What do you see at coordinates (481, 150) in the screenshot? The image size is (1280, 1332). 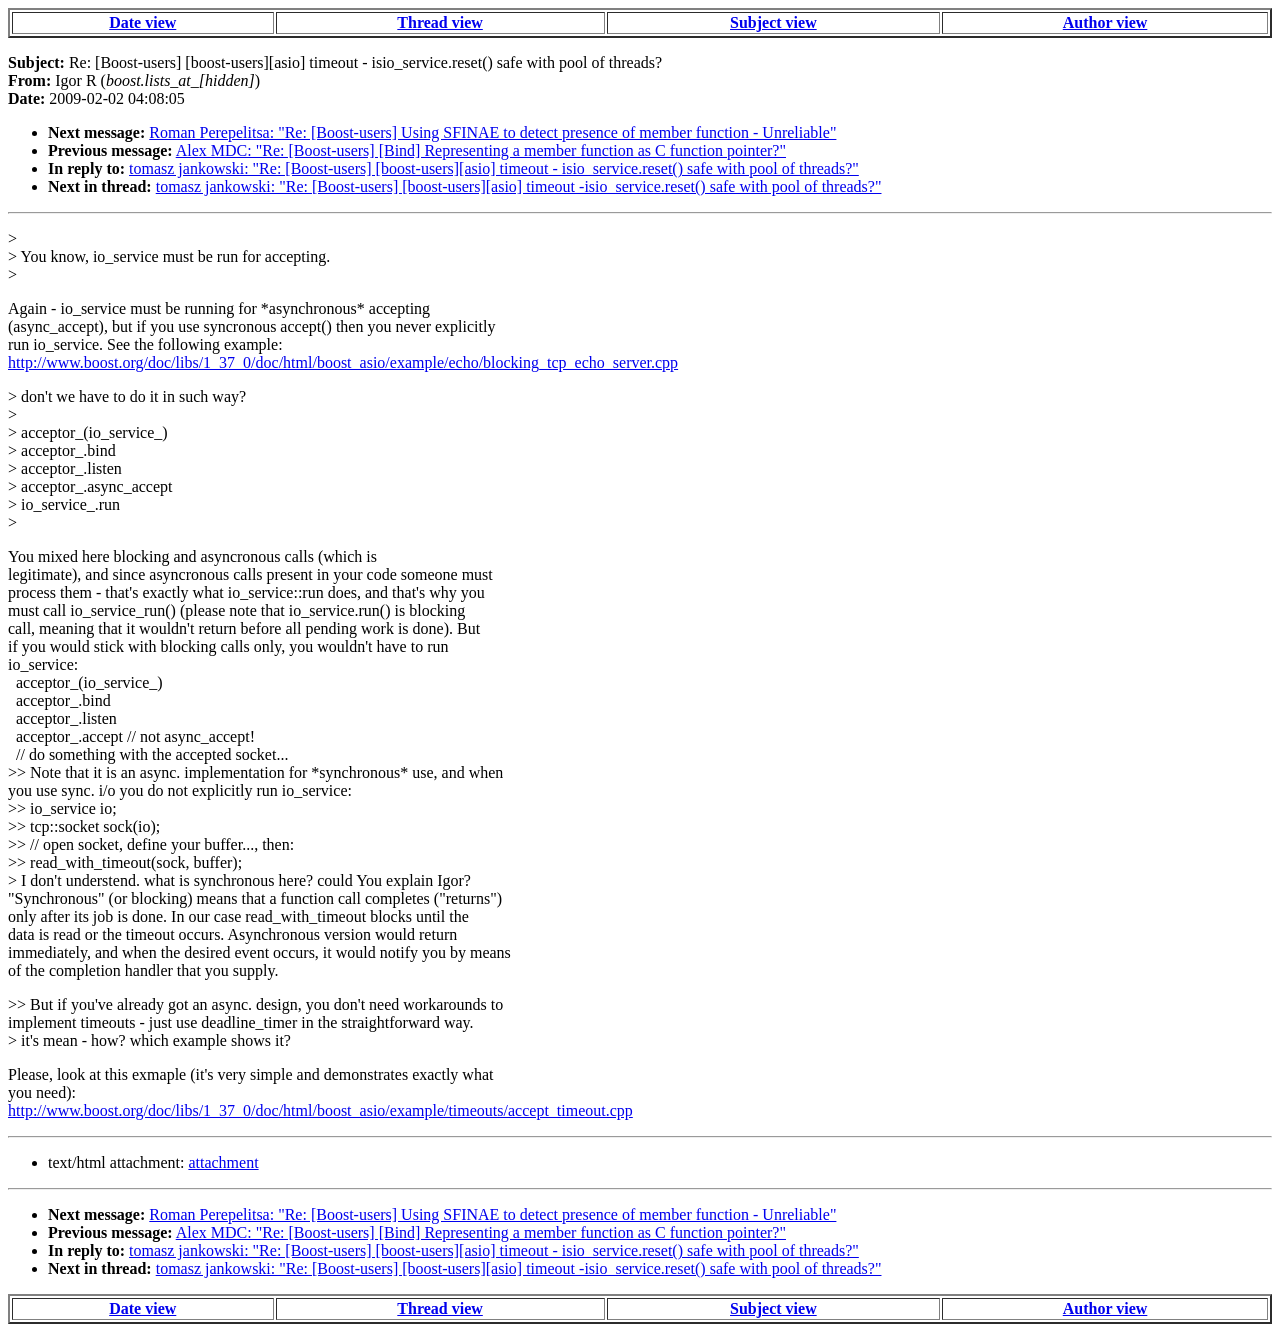 I see `Alex MDC: "Re: [Boost-users] [Bind] Representing a member function as C function pointer?"` at bounding box center [481, 150].